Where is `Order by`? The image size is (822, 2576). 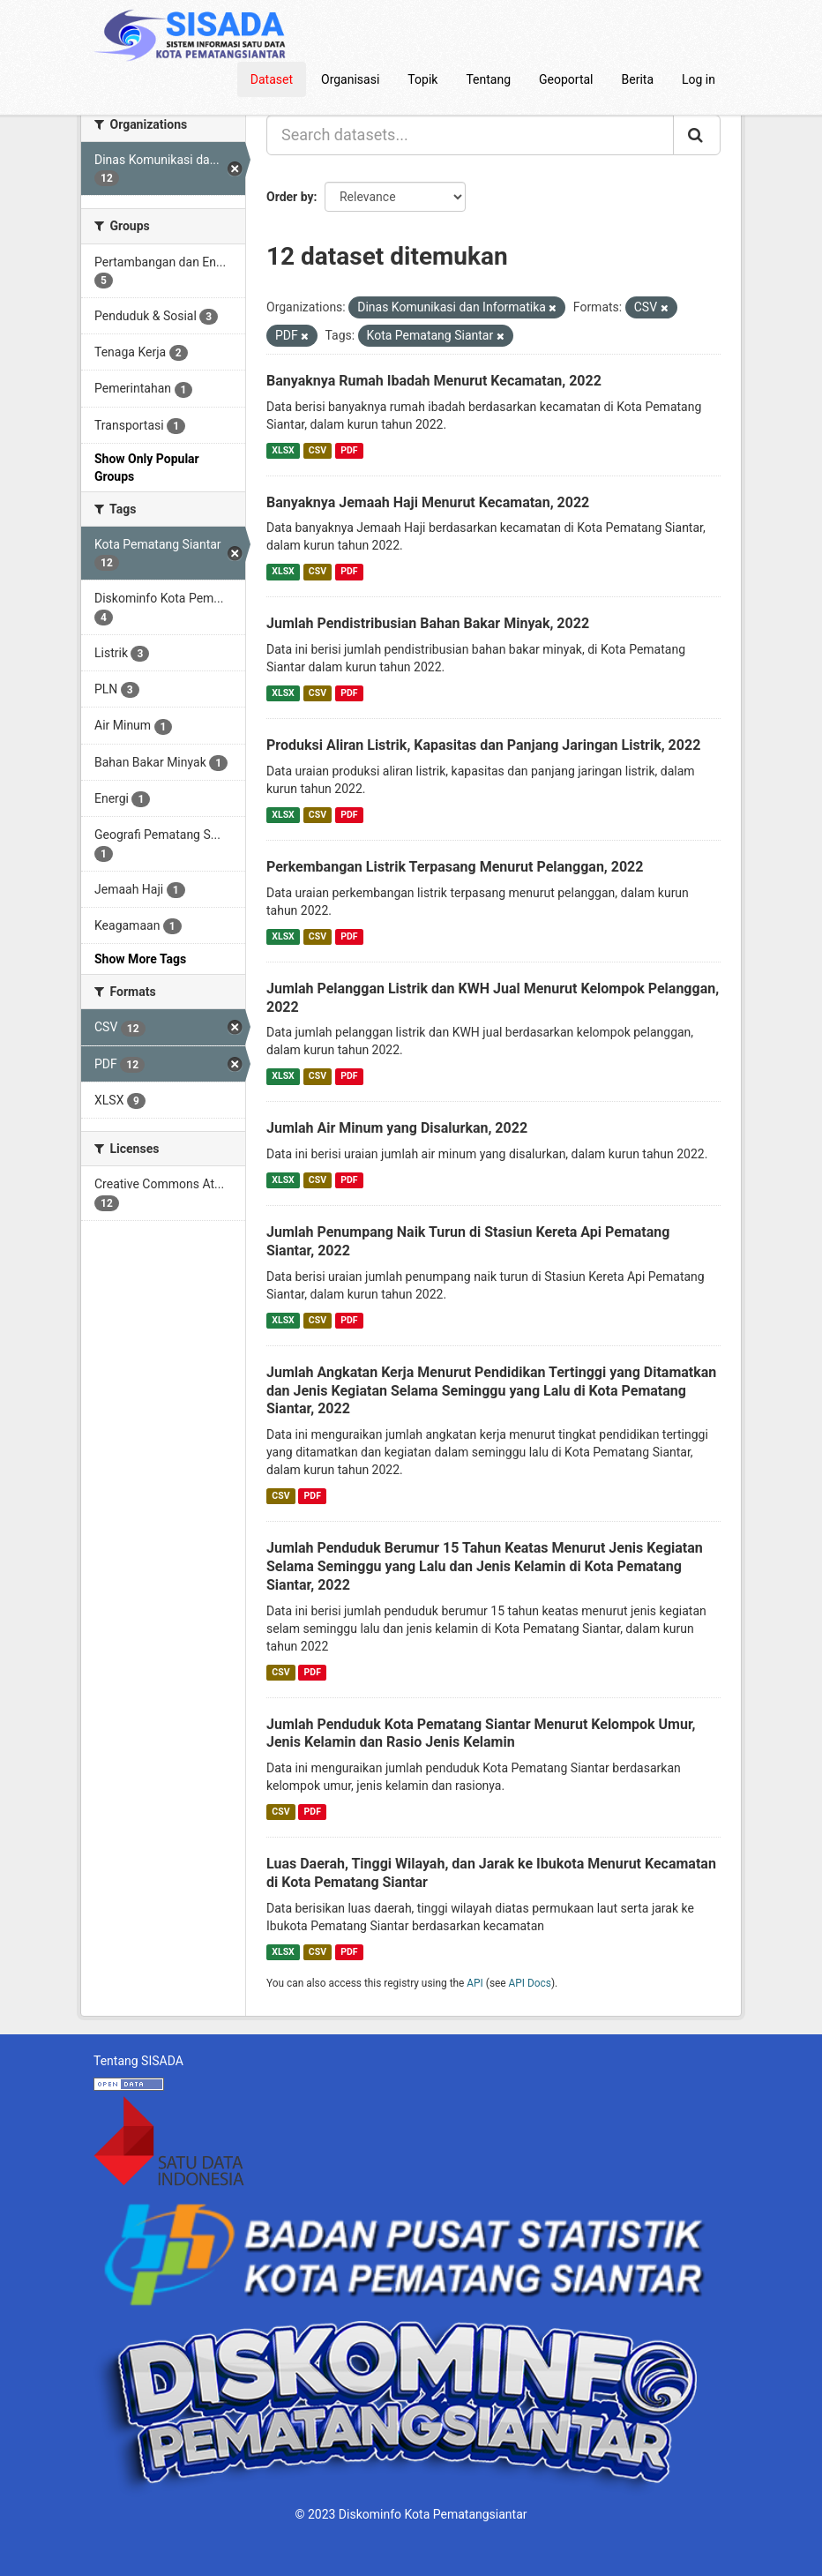
Order by is located at coordinates (290, 197).